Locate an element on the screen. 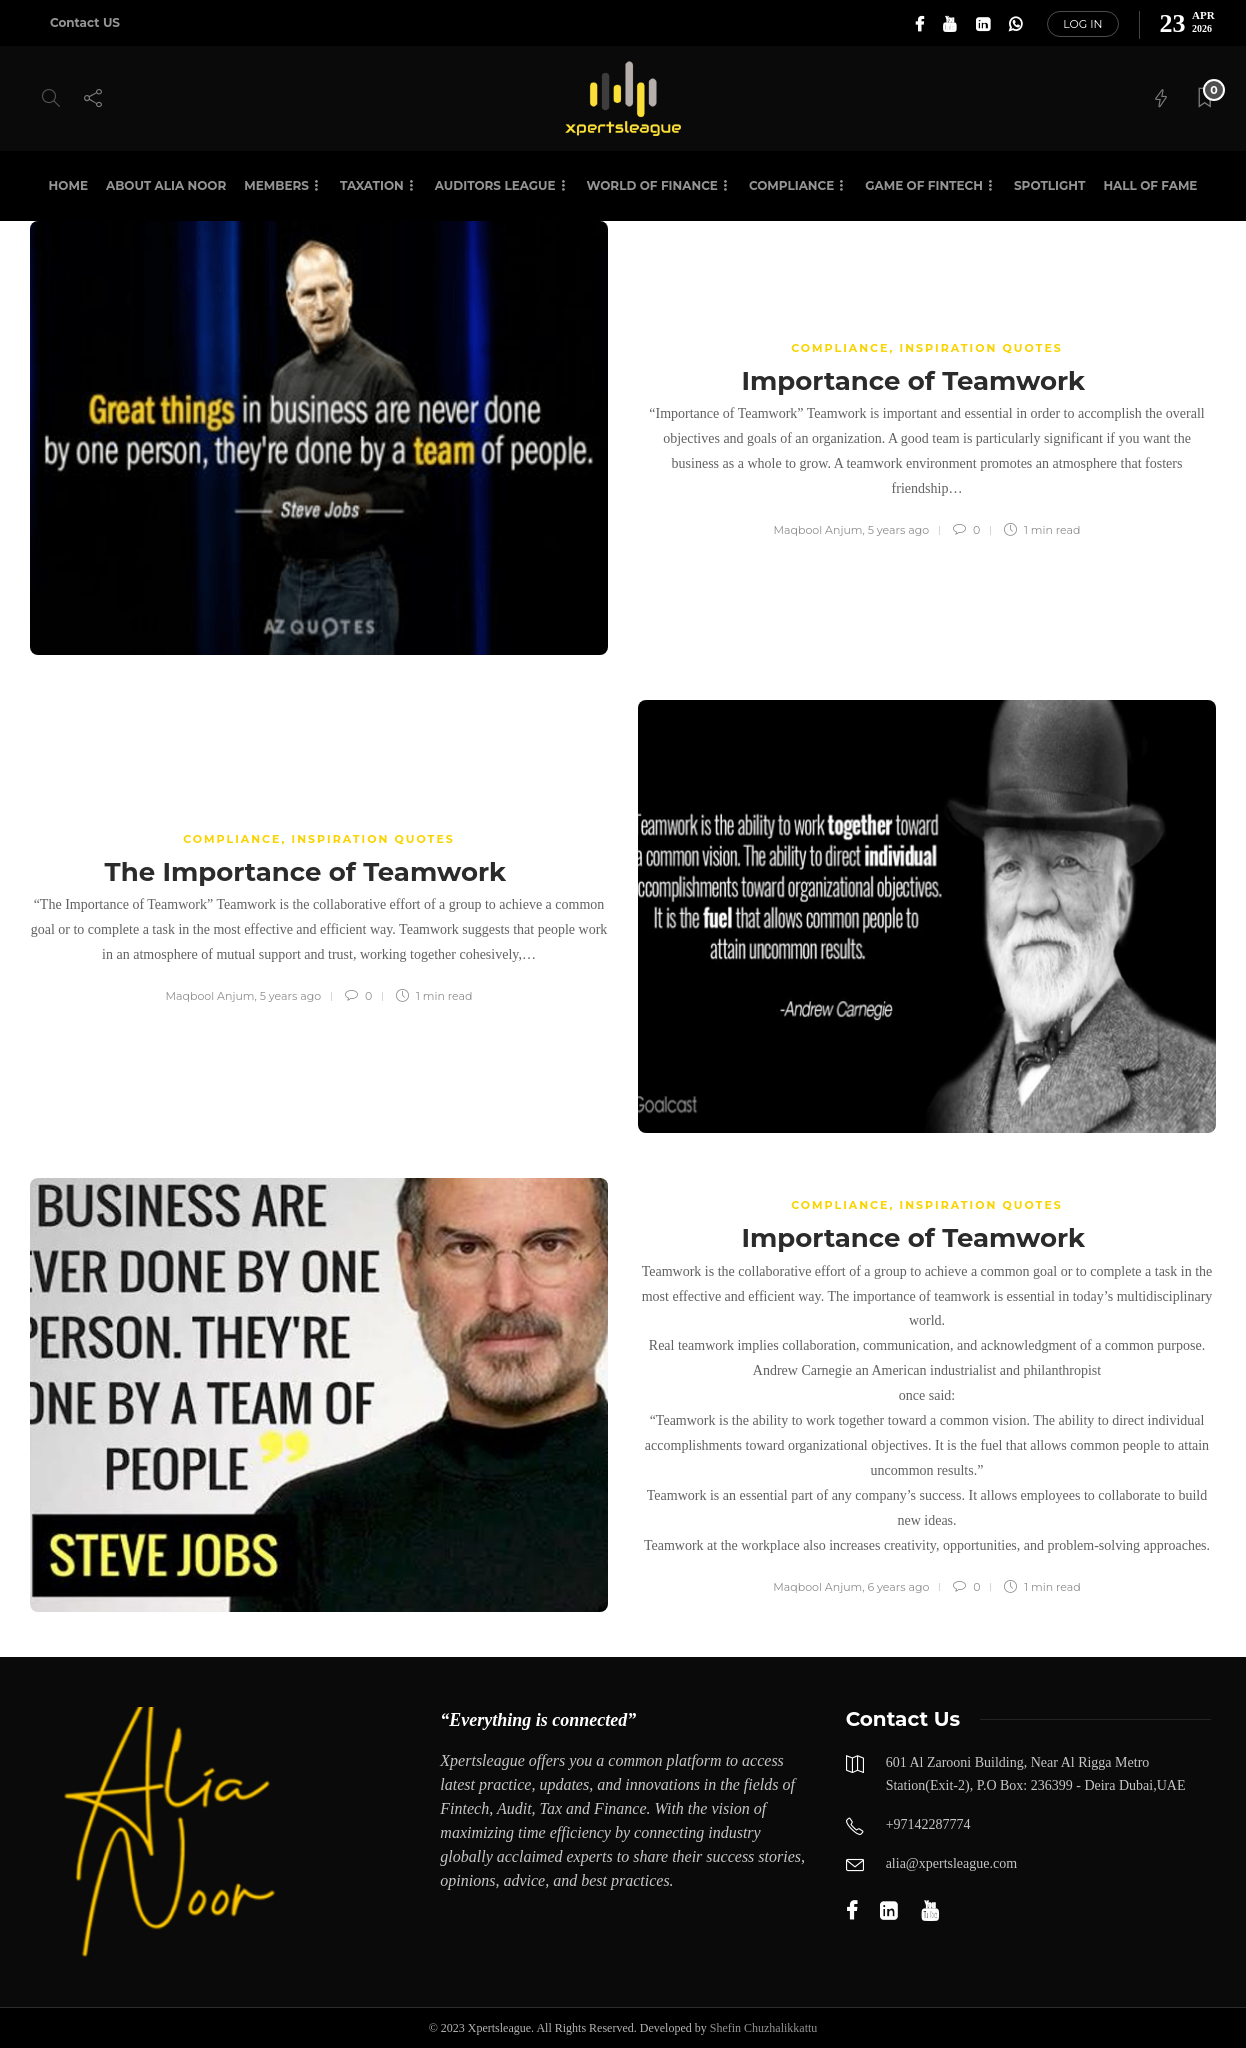 The height and width of the screenshot is (2048, 1246). Shefin Chuzhalikkattu is located at coordinates (764, 2028).